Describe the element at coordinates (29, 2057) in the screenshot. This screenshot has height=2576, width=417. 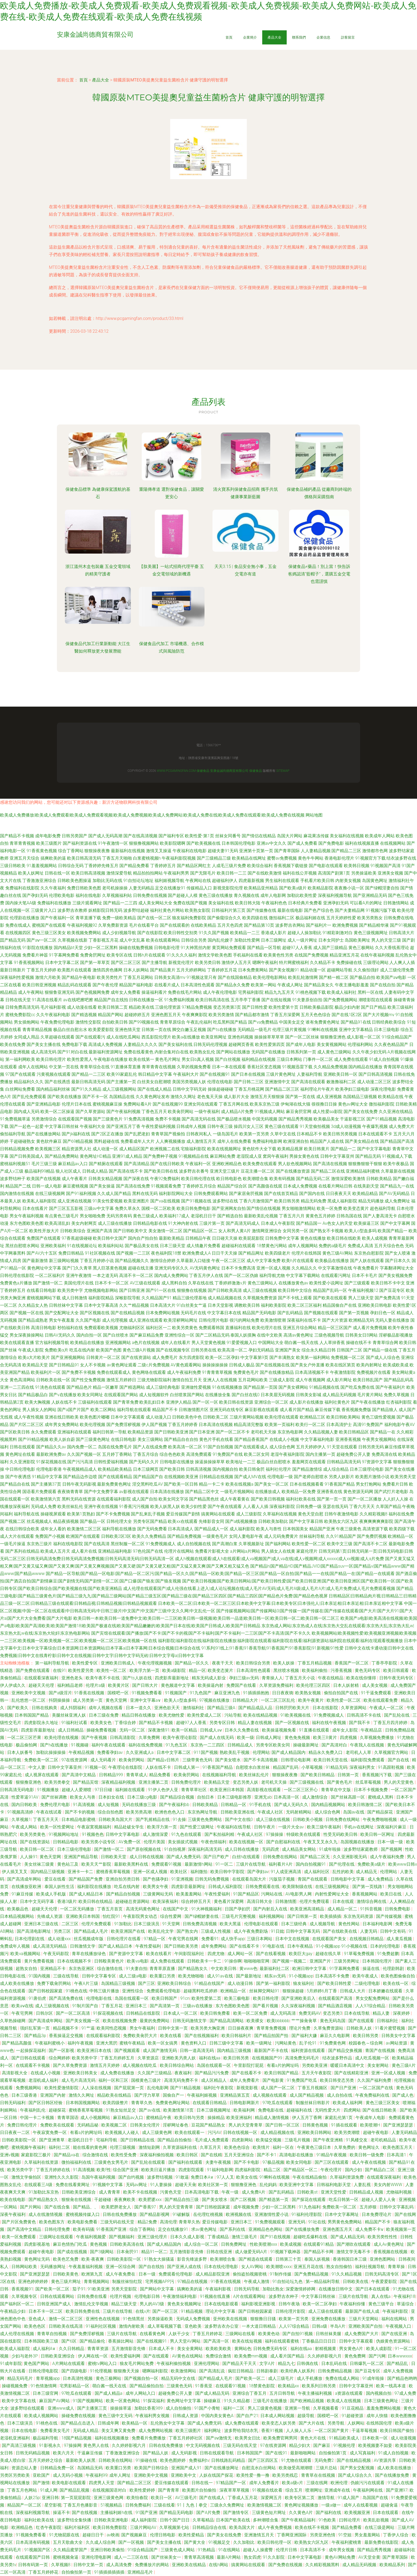
I see `国产日韩在线观看` at that location.